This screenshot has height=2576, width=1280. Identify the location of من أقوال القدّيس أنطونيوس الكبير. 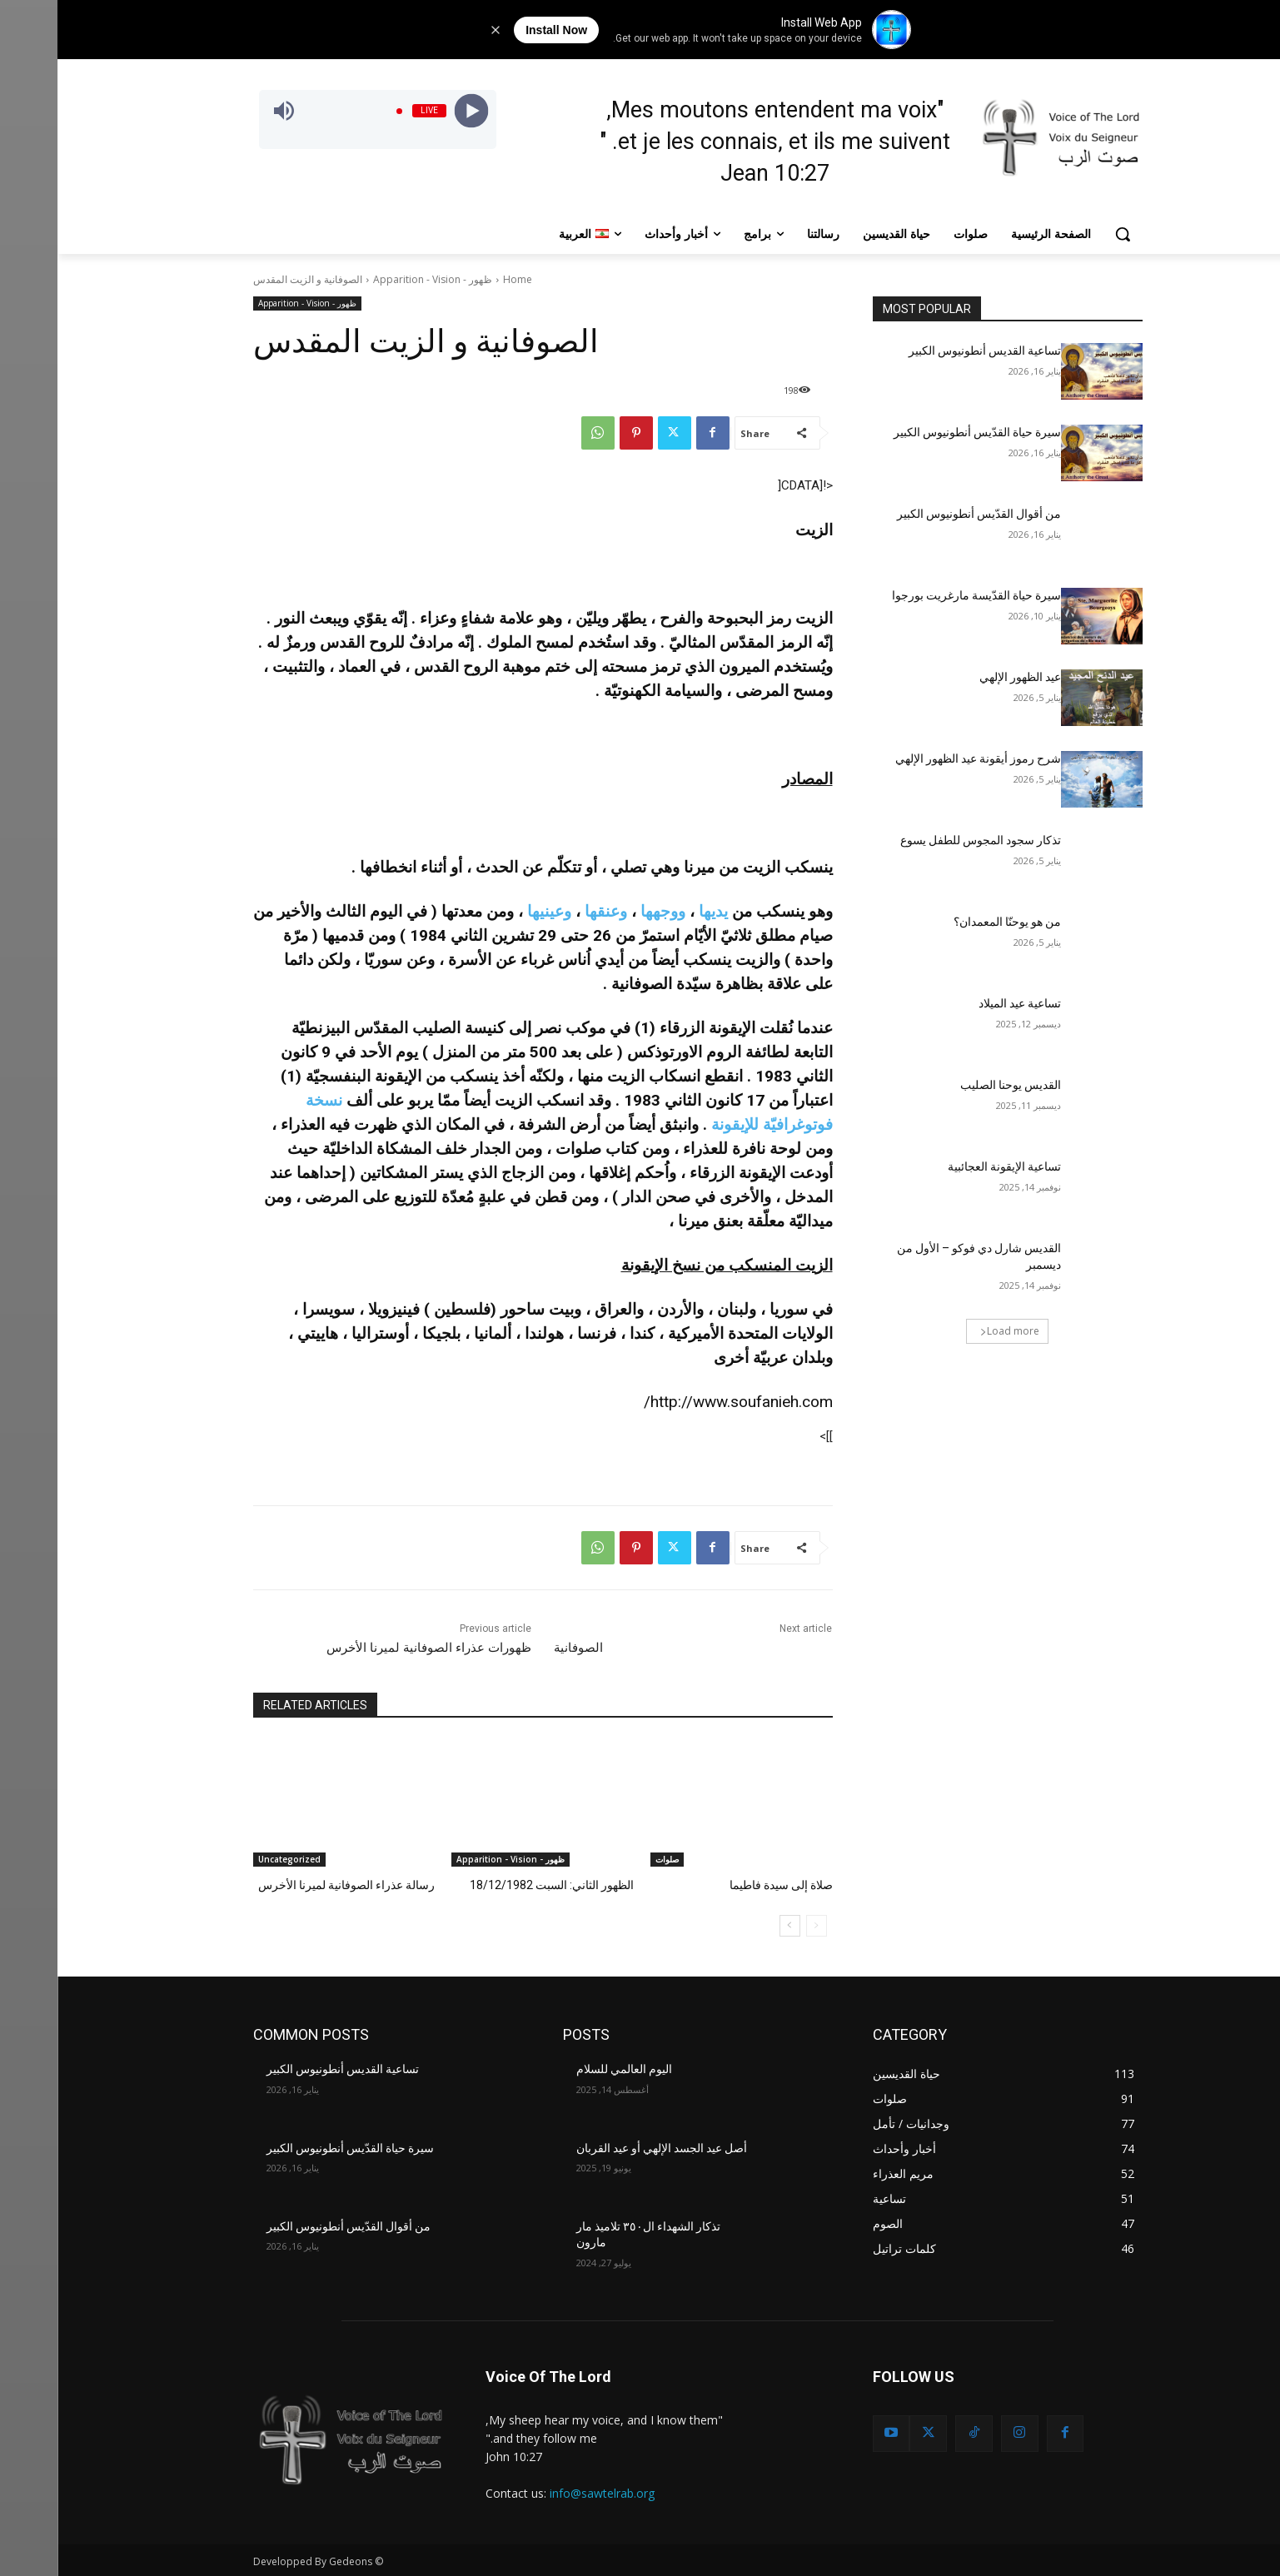
(921, 513).